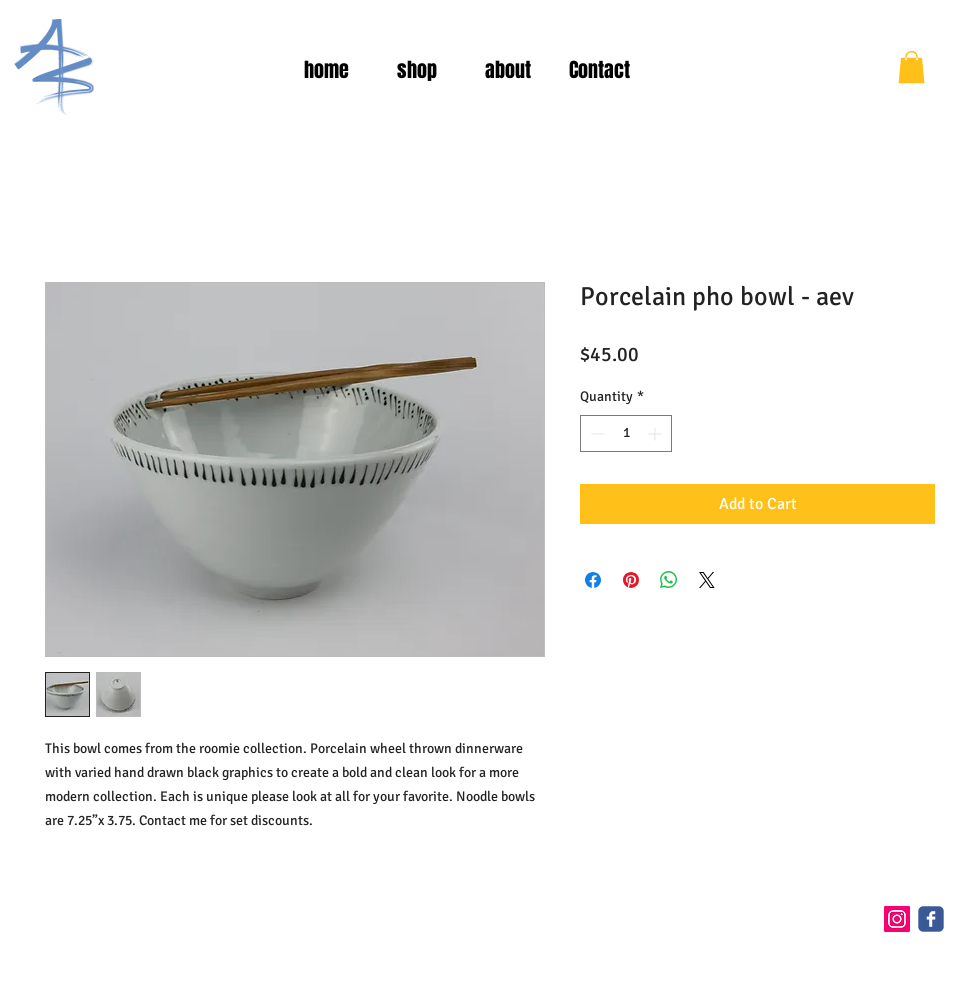 The width and height of the screenshot is (980, 982). I want to click on [button], so click(911, 67).